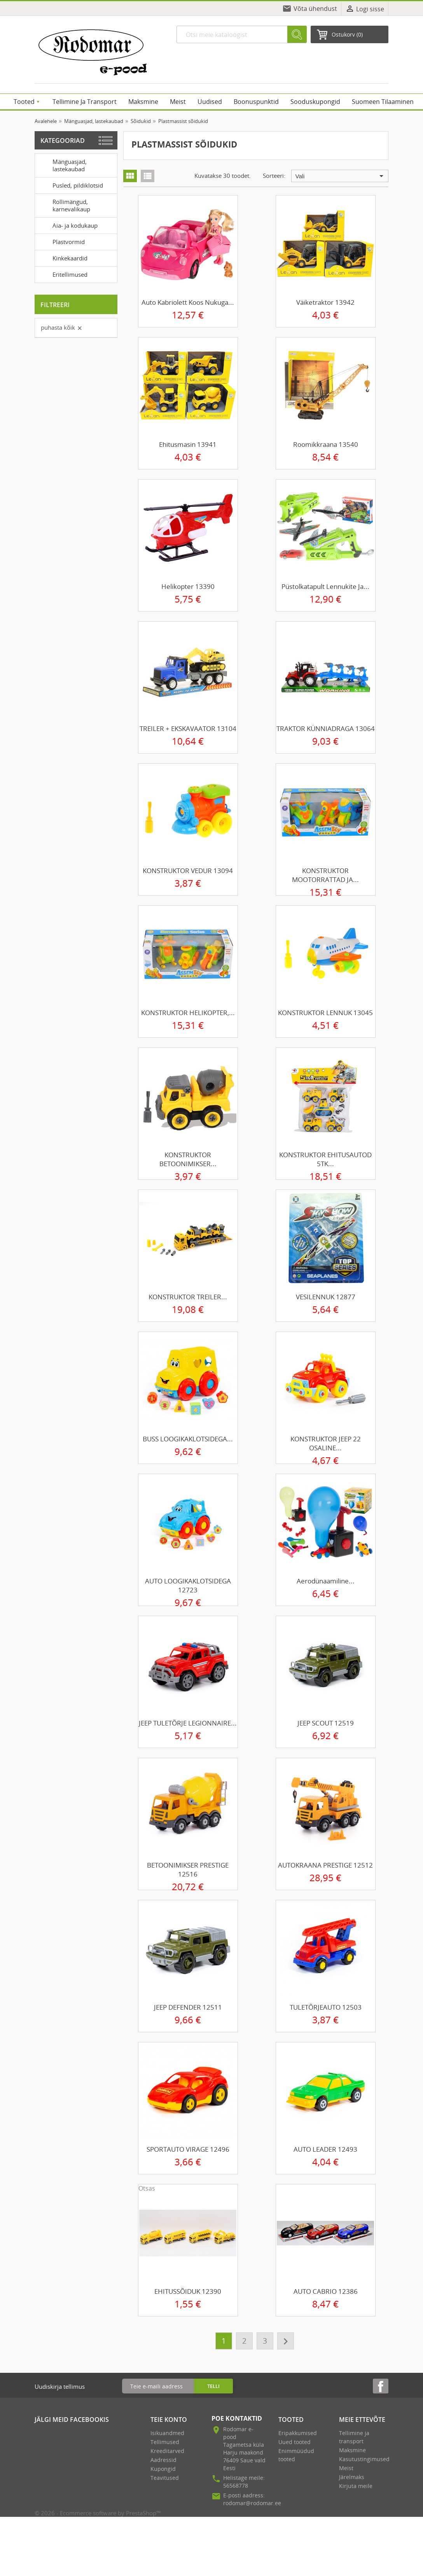 Image resolution: width=423 pixels, height=2576 pixels. What do you see at coordinates (62, 164) in the screenshot?
I see `Mänguasjad, lastekaubad` at bounding box center [62, 164].